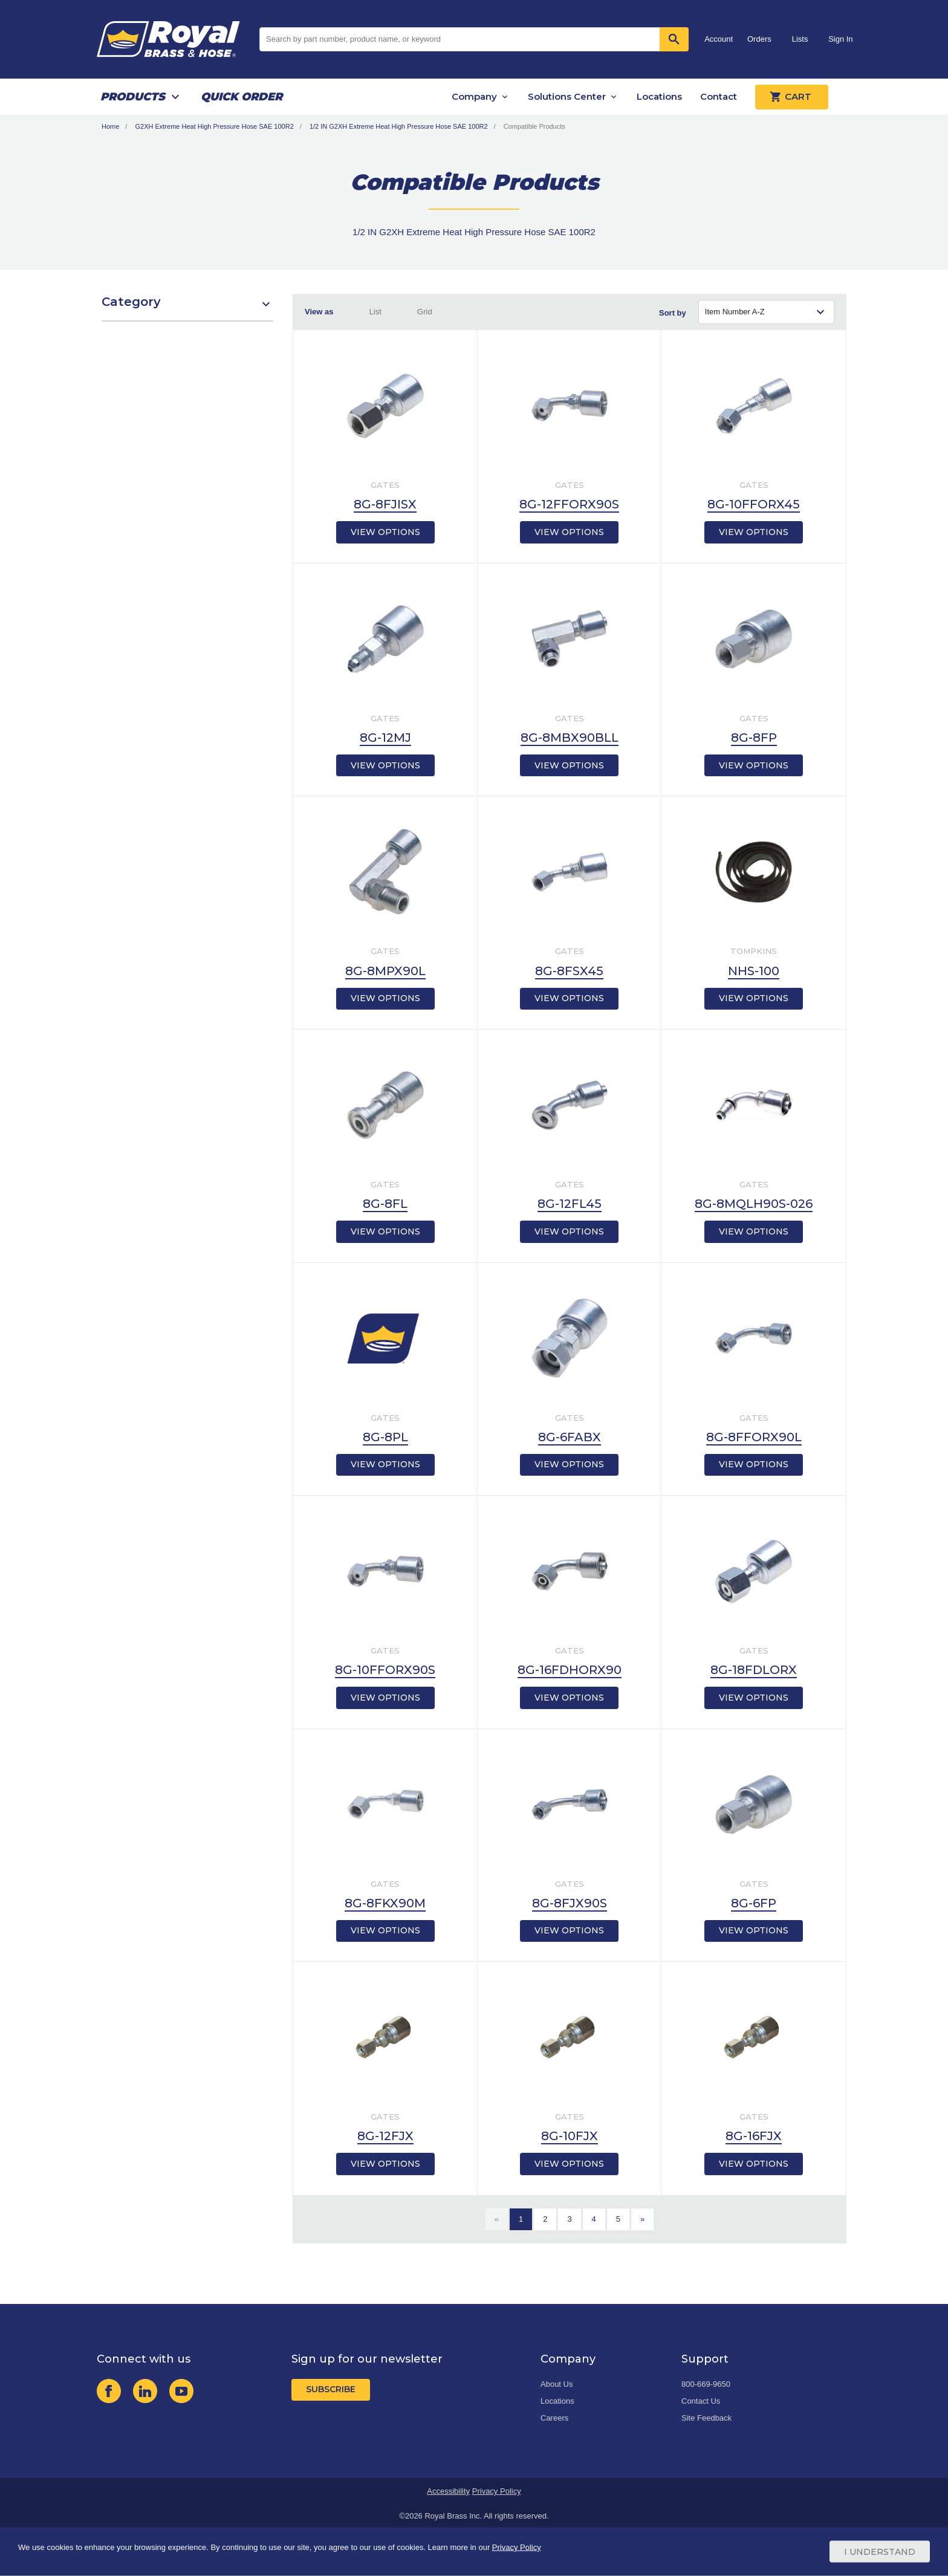 This screenshot has width=948, height=2576. I want to click on 1/2 IN G2XH Extreme Heat High Pressure Hose SAE 100R2, so click(399, 126).